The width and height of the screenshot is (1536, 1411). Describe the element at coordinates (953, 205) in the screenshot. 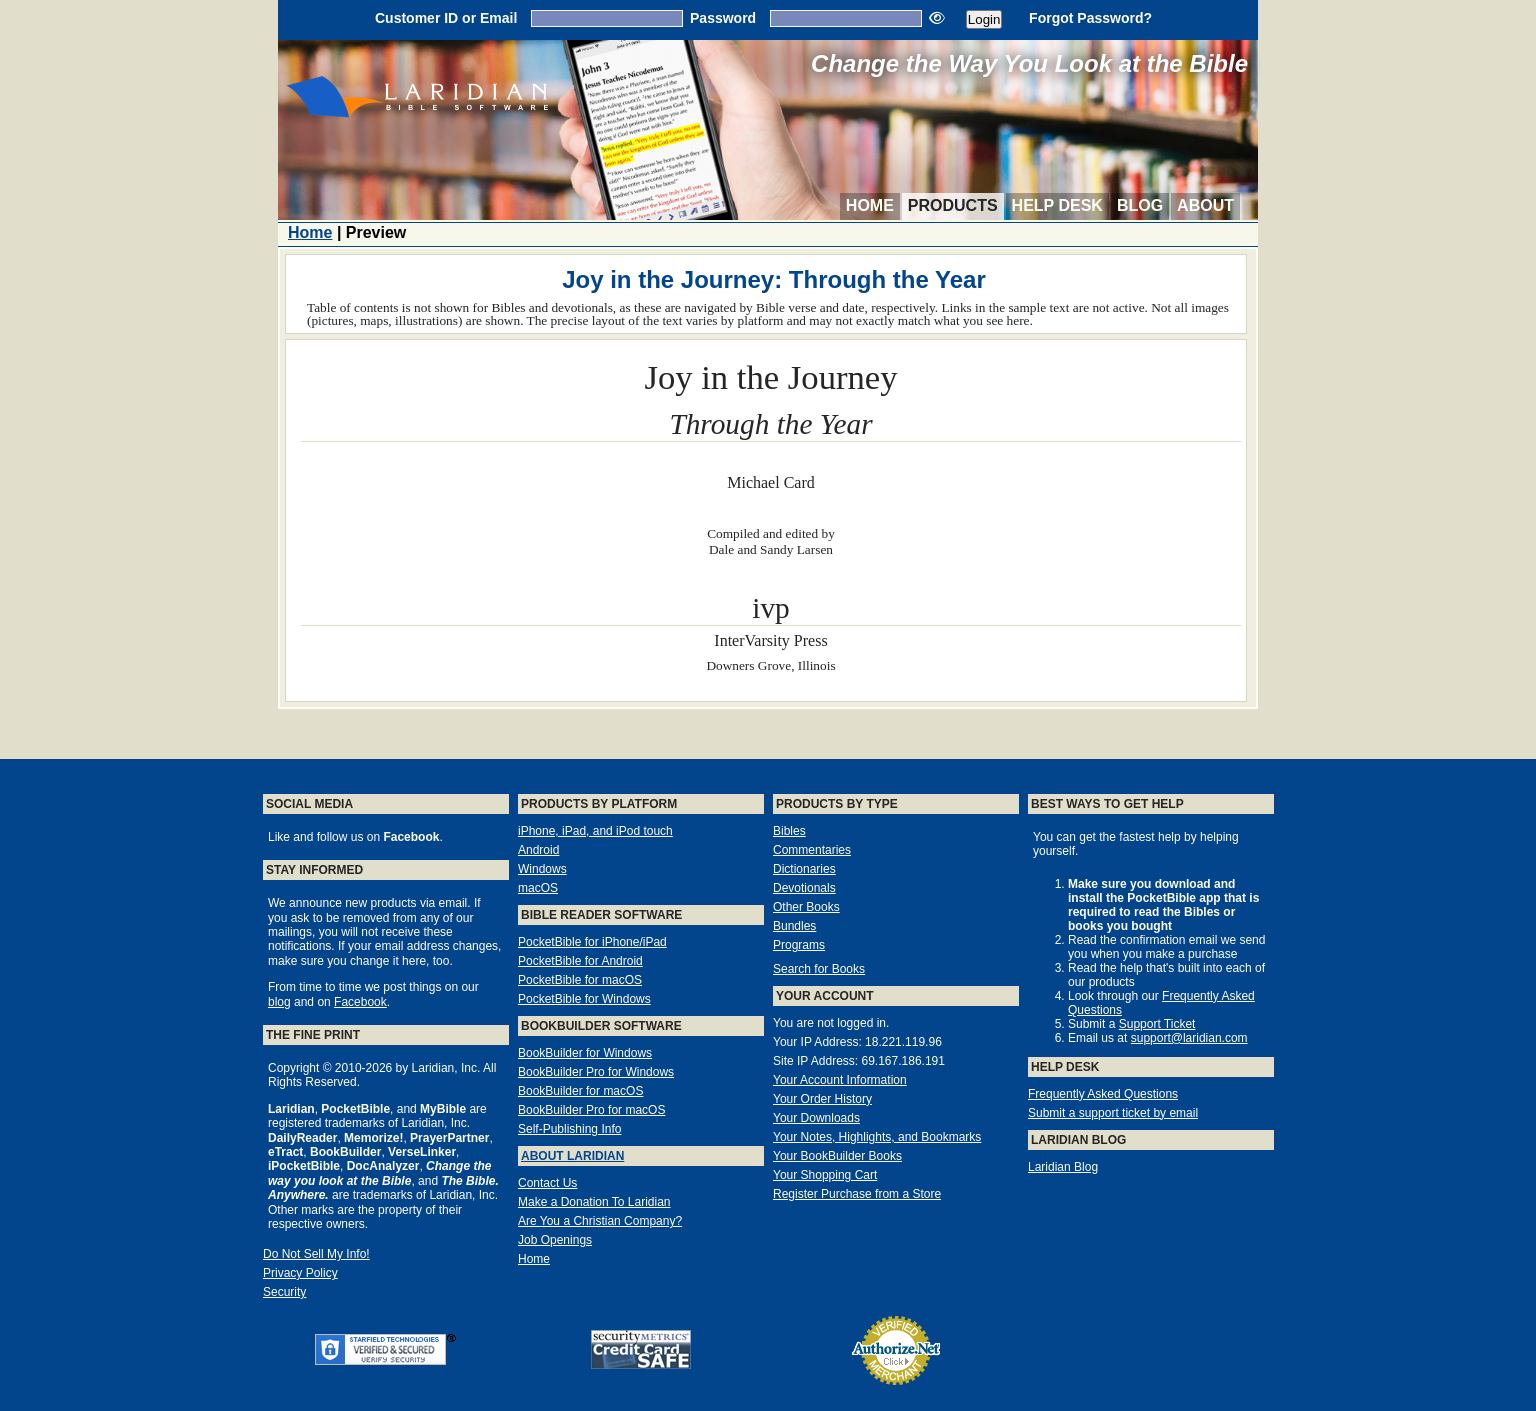

I see `Products` at that location.